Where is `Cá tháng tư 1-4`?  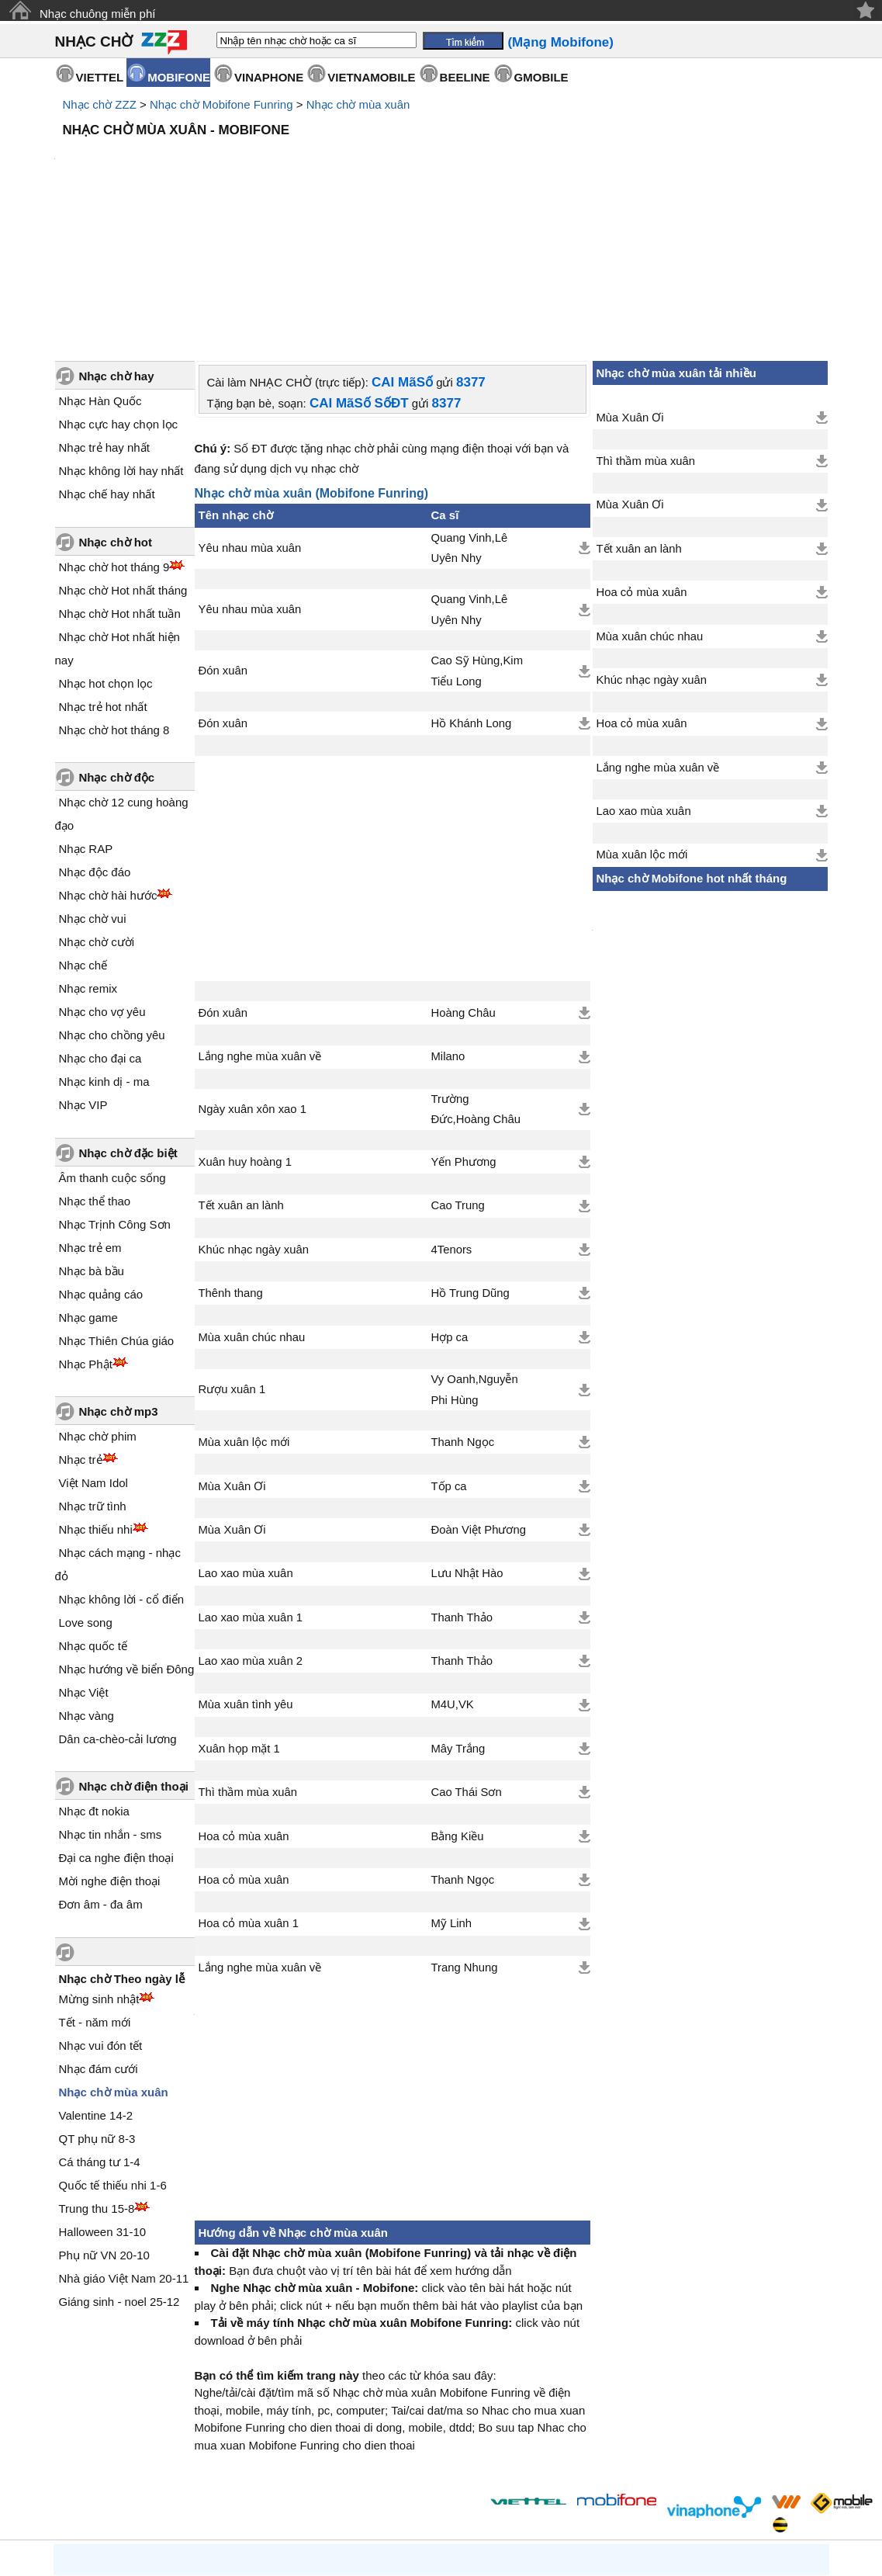 Cá tháng tư 1-4 is located at coordinates (99, 2030).